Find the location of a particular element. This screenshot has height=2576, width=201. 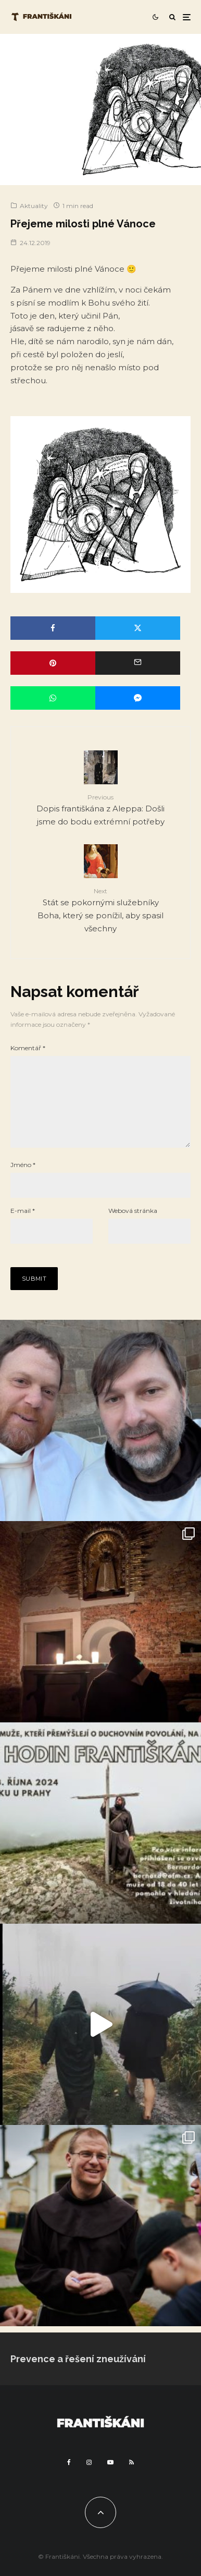

[RSS] is located at coordinates (131, 2479).